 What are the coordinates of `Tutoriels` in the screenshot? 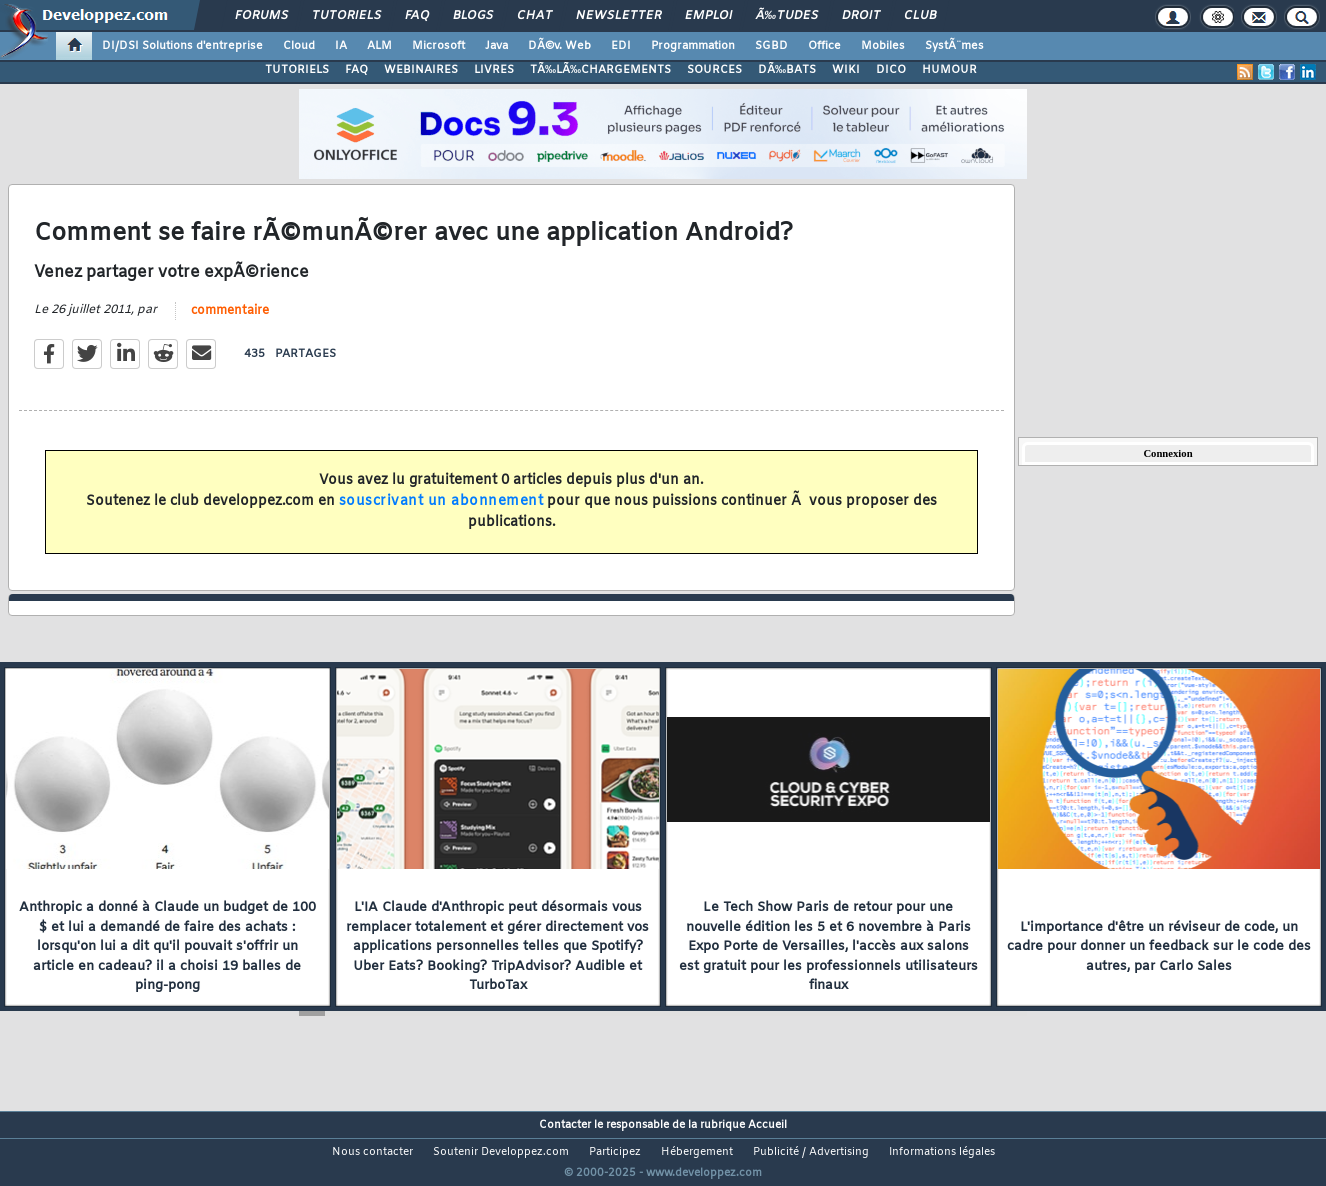 It's located at (346, 16).